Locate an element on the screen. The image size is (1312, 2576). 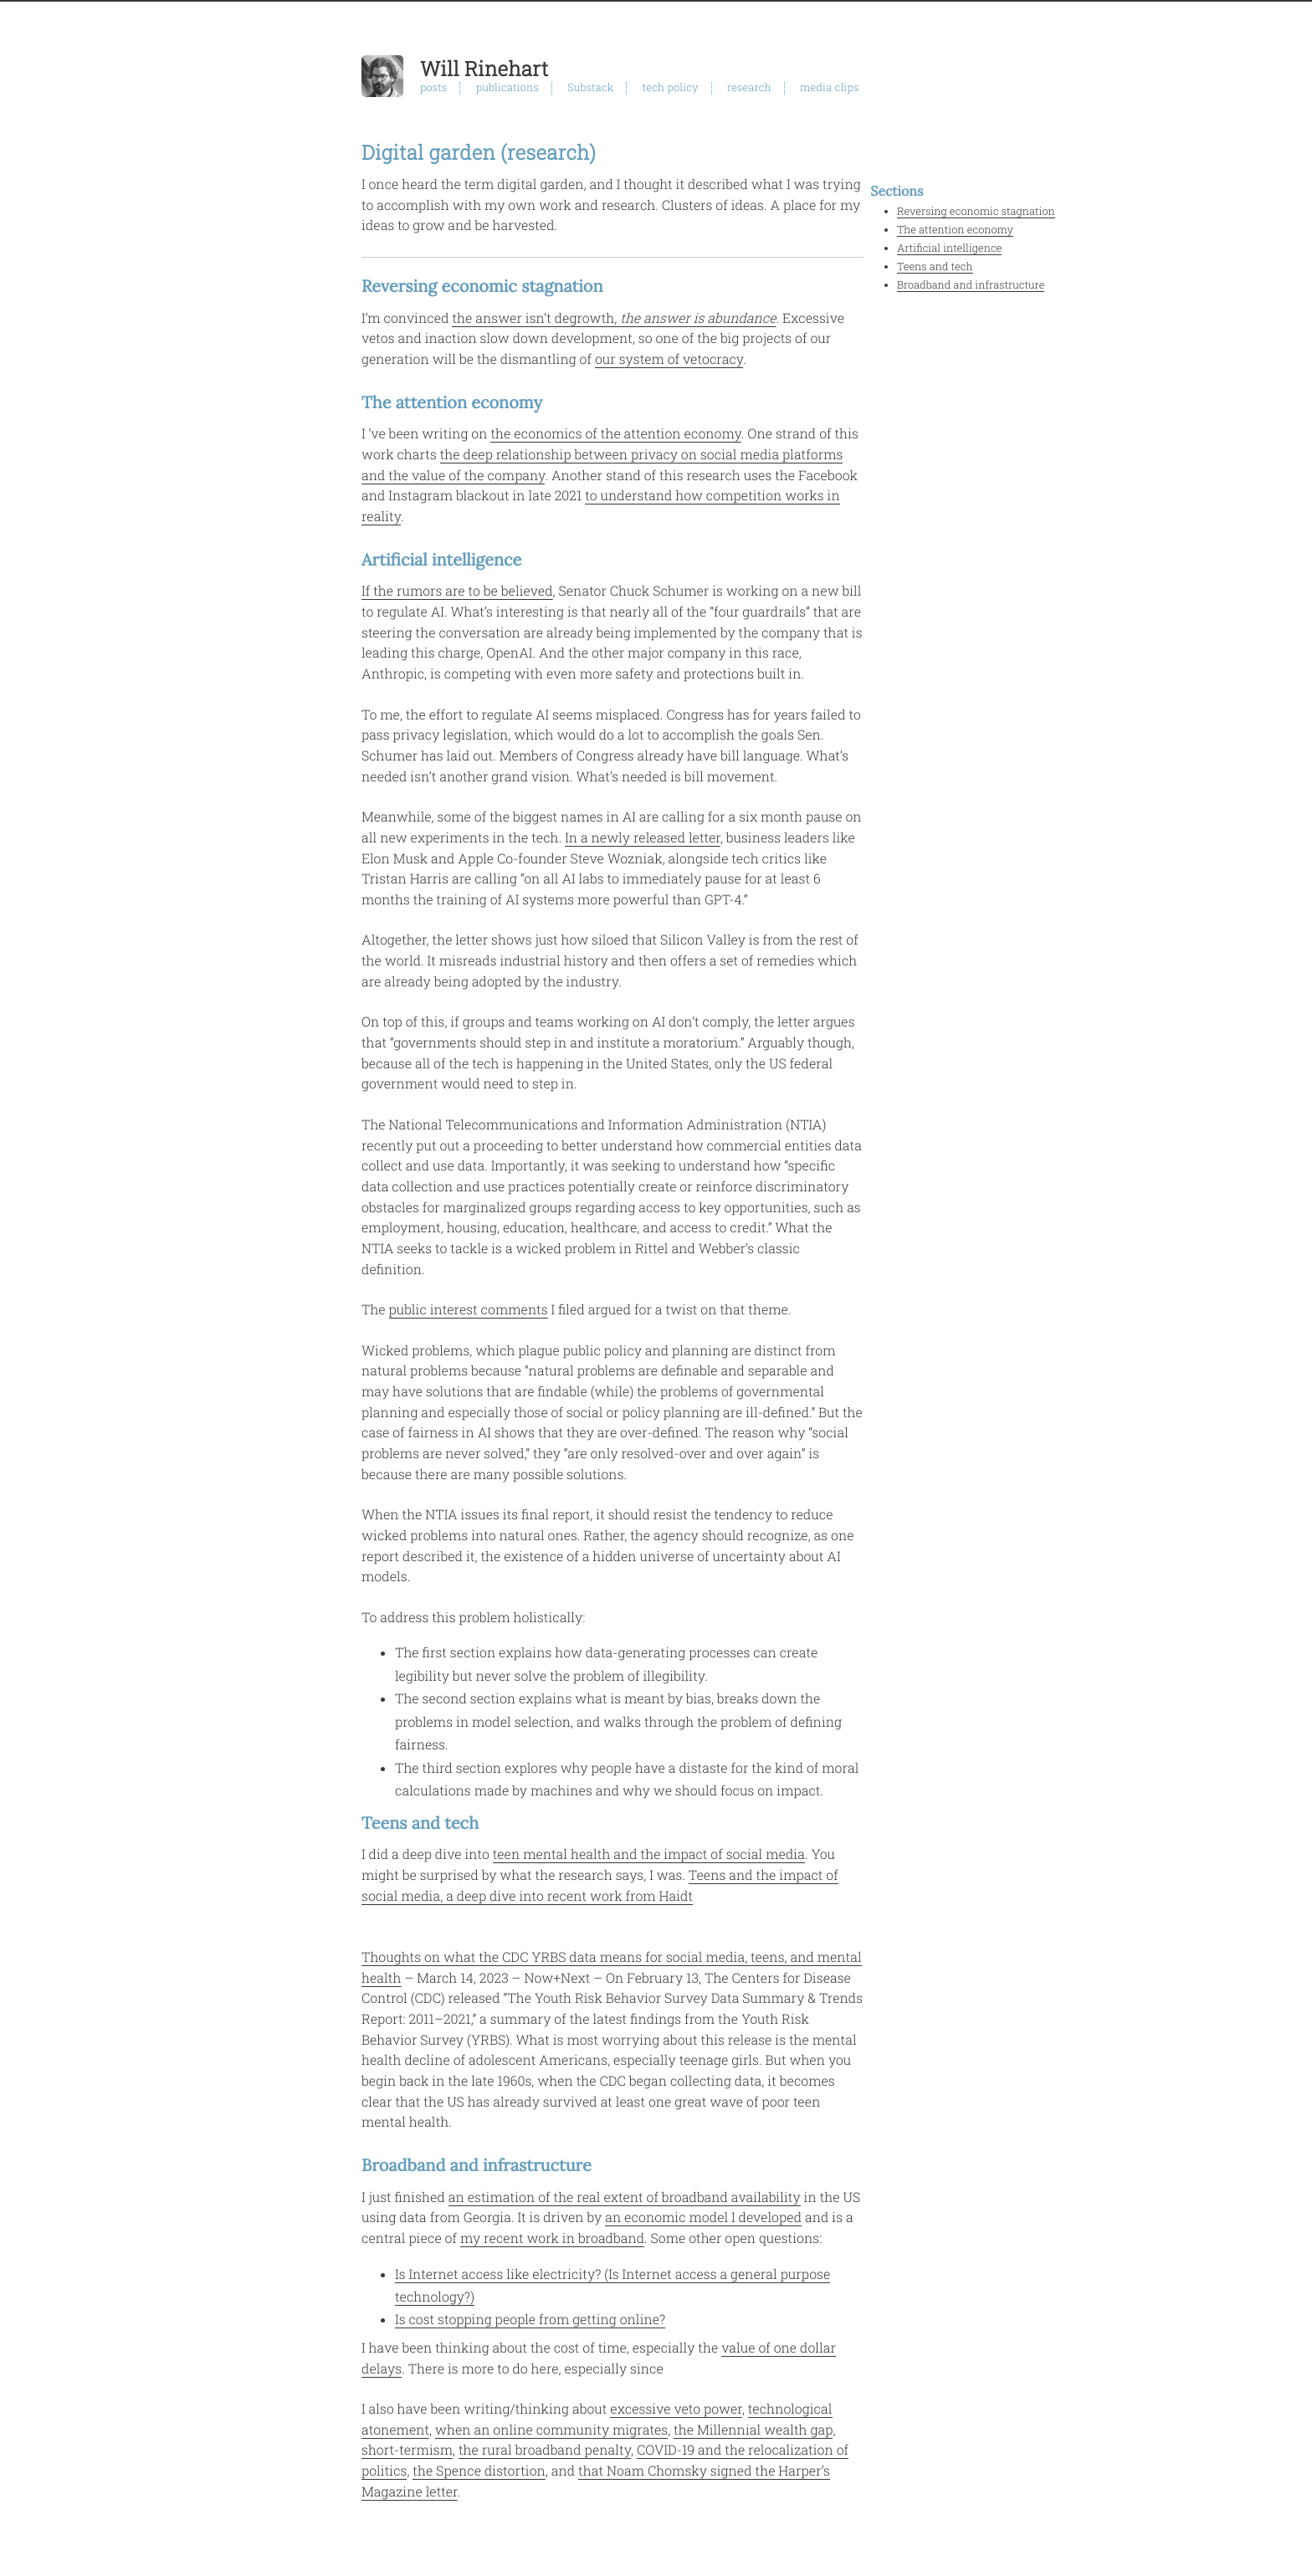
posts is located at coordinates (433, 88).